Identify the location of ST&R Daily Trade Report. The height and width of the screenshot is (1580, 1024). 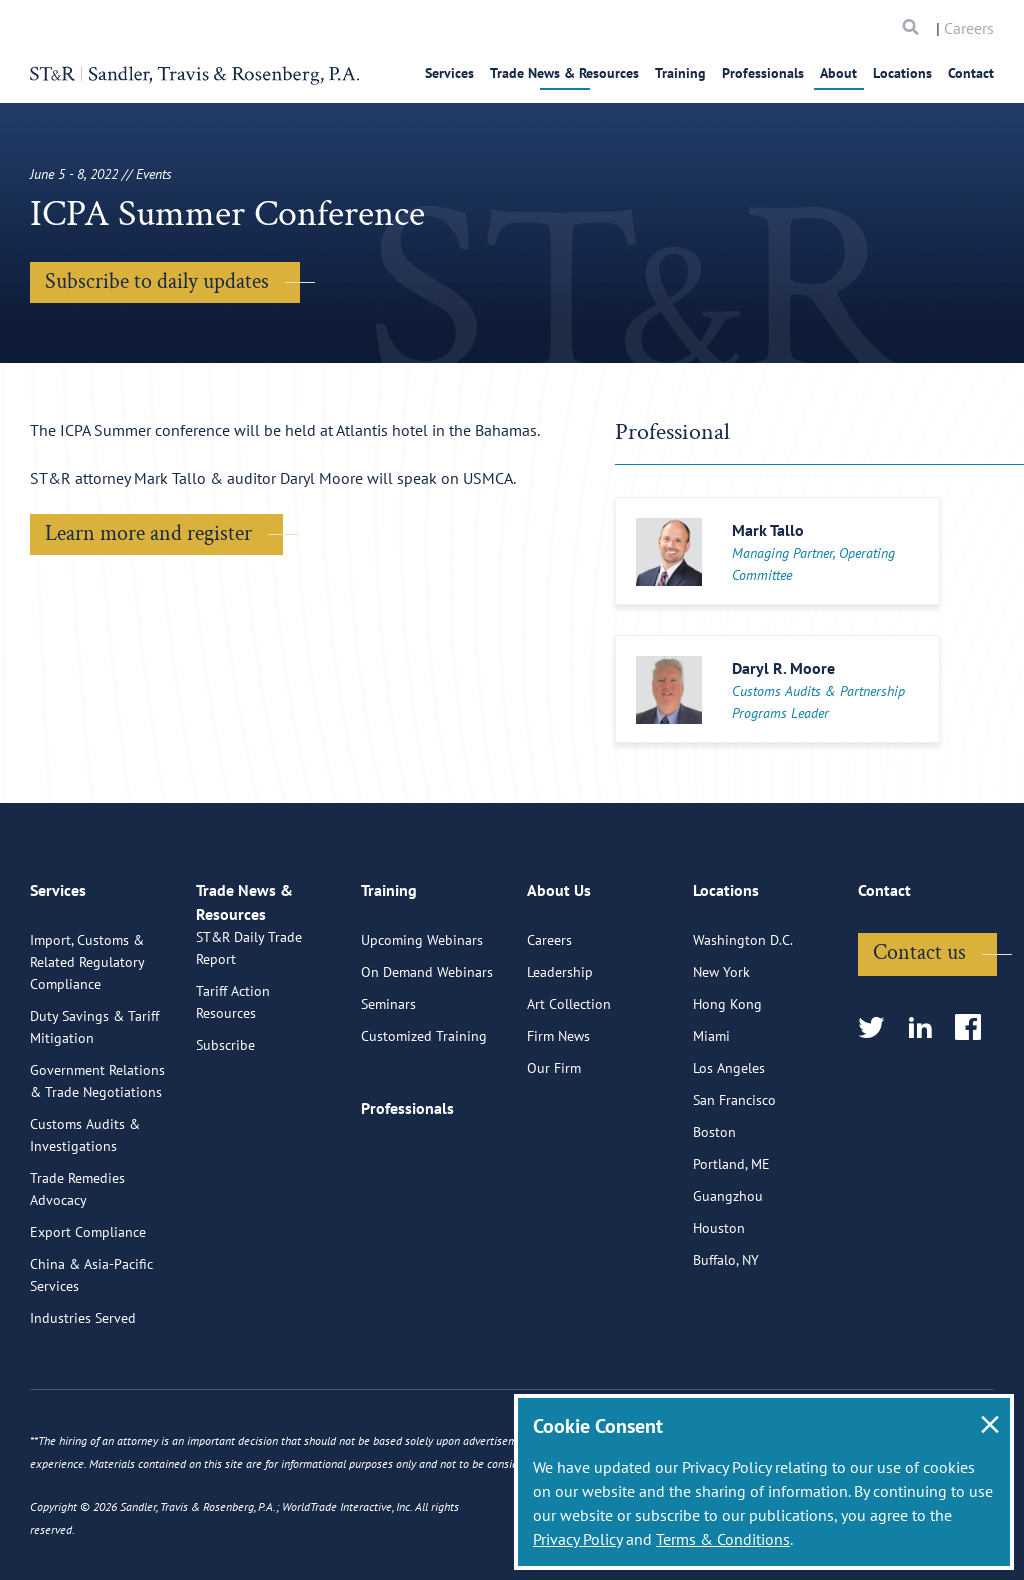
(249, 1047).